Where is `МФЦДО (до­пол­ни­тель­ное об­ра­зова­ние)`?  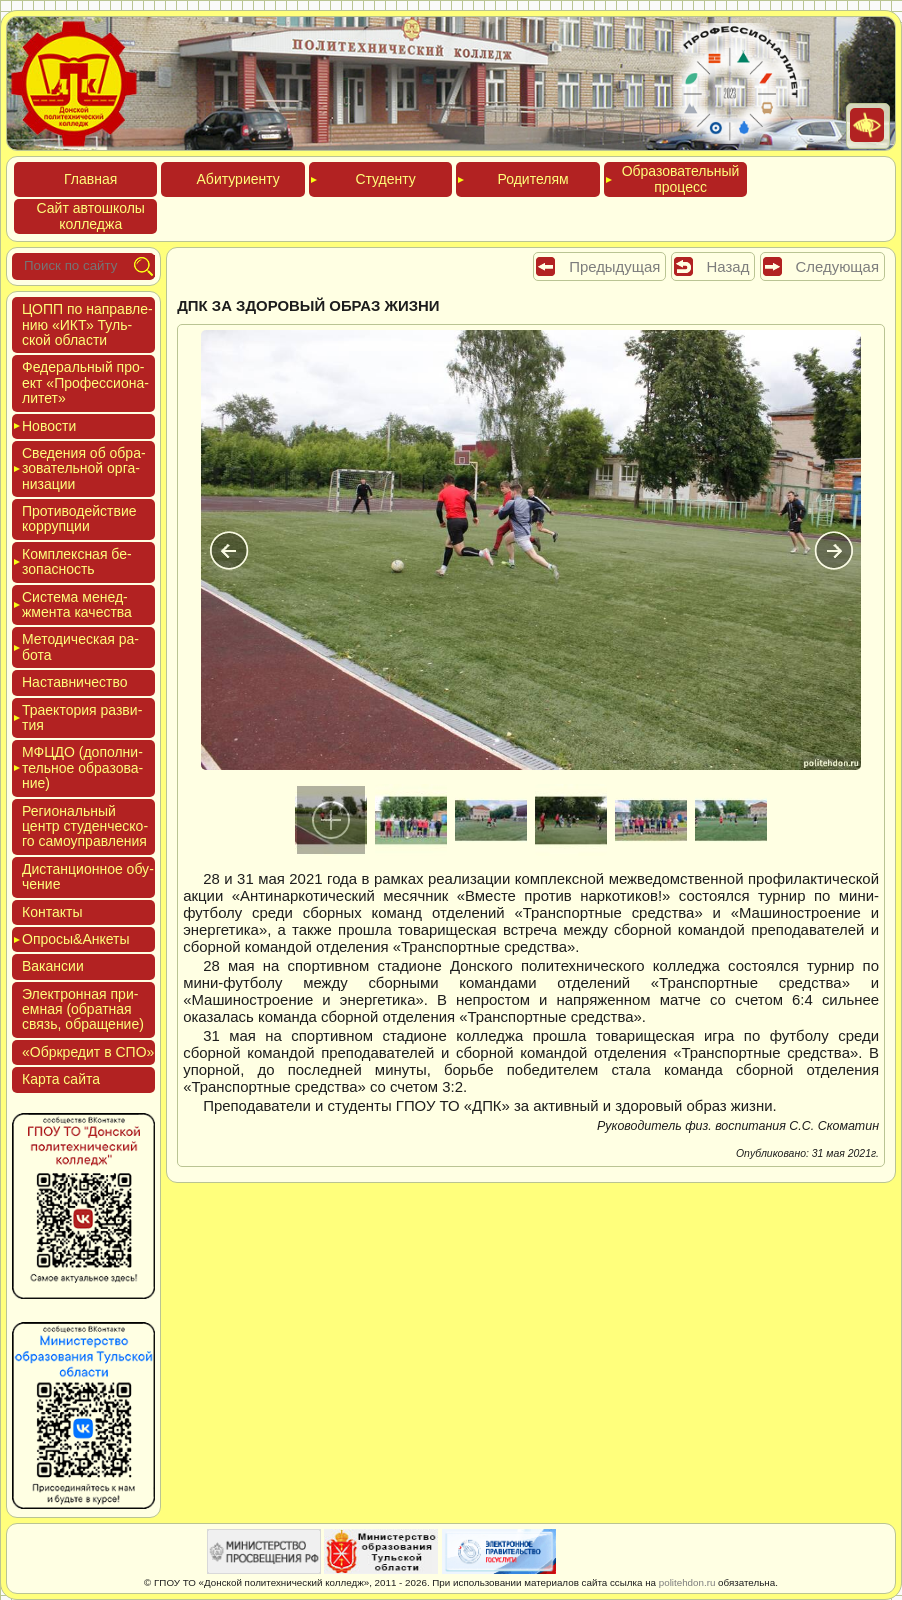 МФЦДО (до­пол­ни­тель­ное об­ра­зова­ние) is located at coordinates (82, 767).